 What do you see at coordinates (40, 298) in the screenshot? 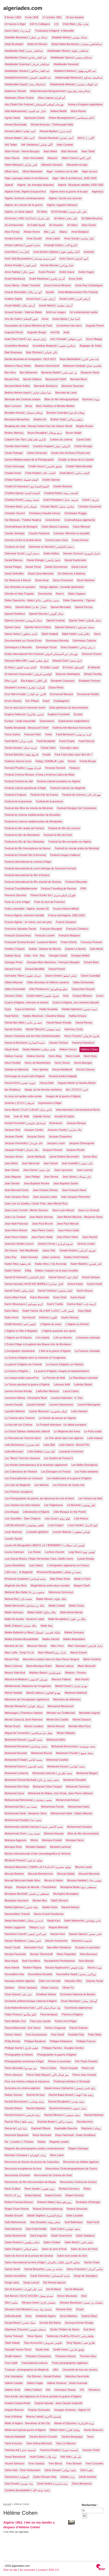
I see `Arezki Aoun | أرزقي عون` at bounding box center [40, 298].